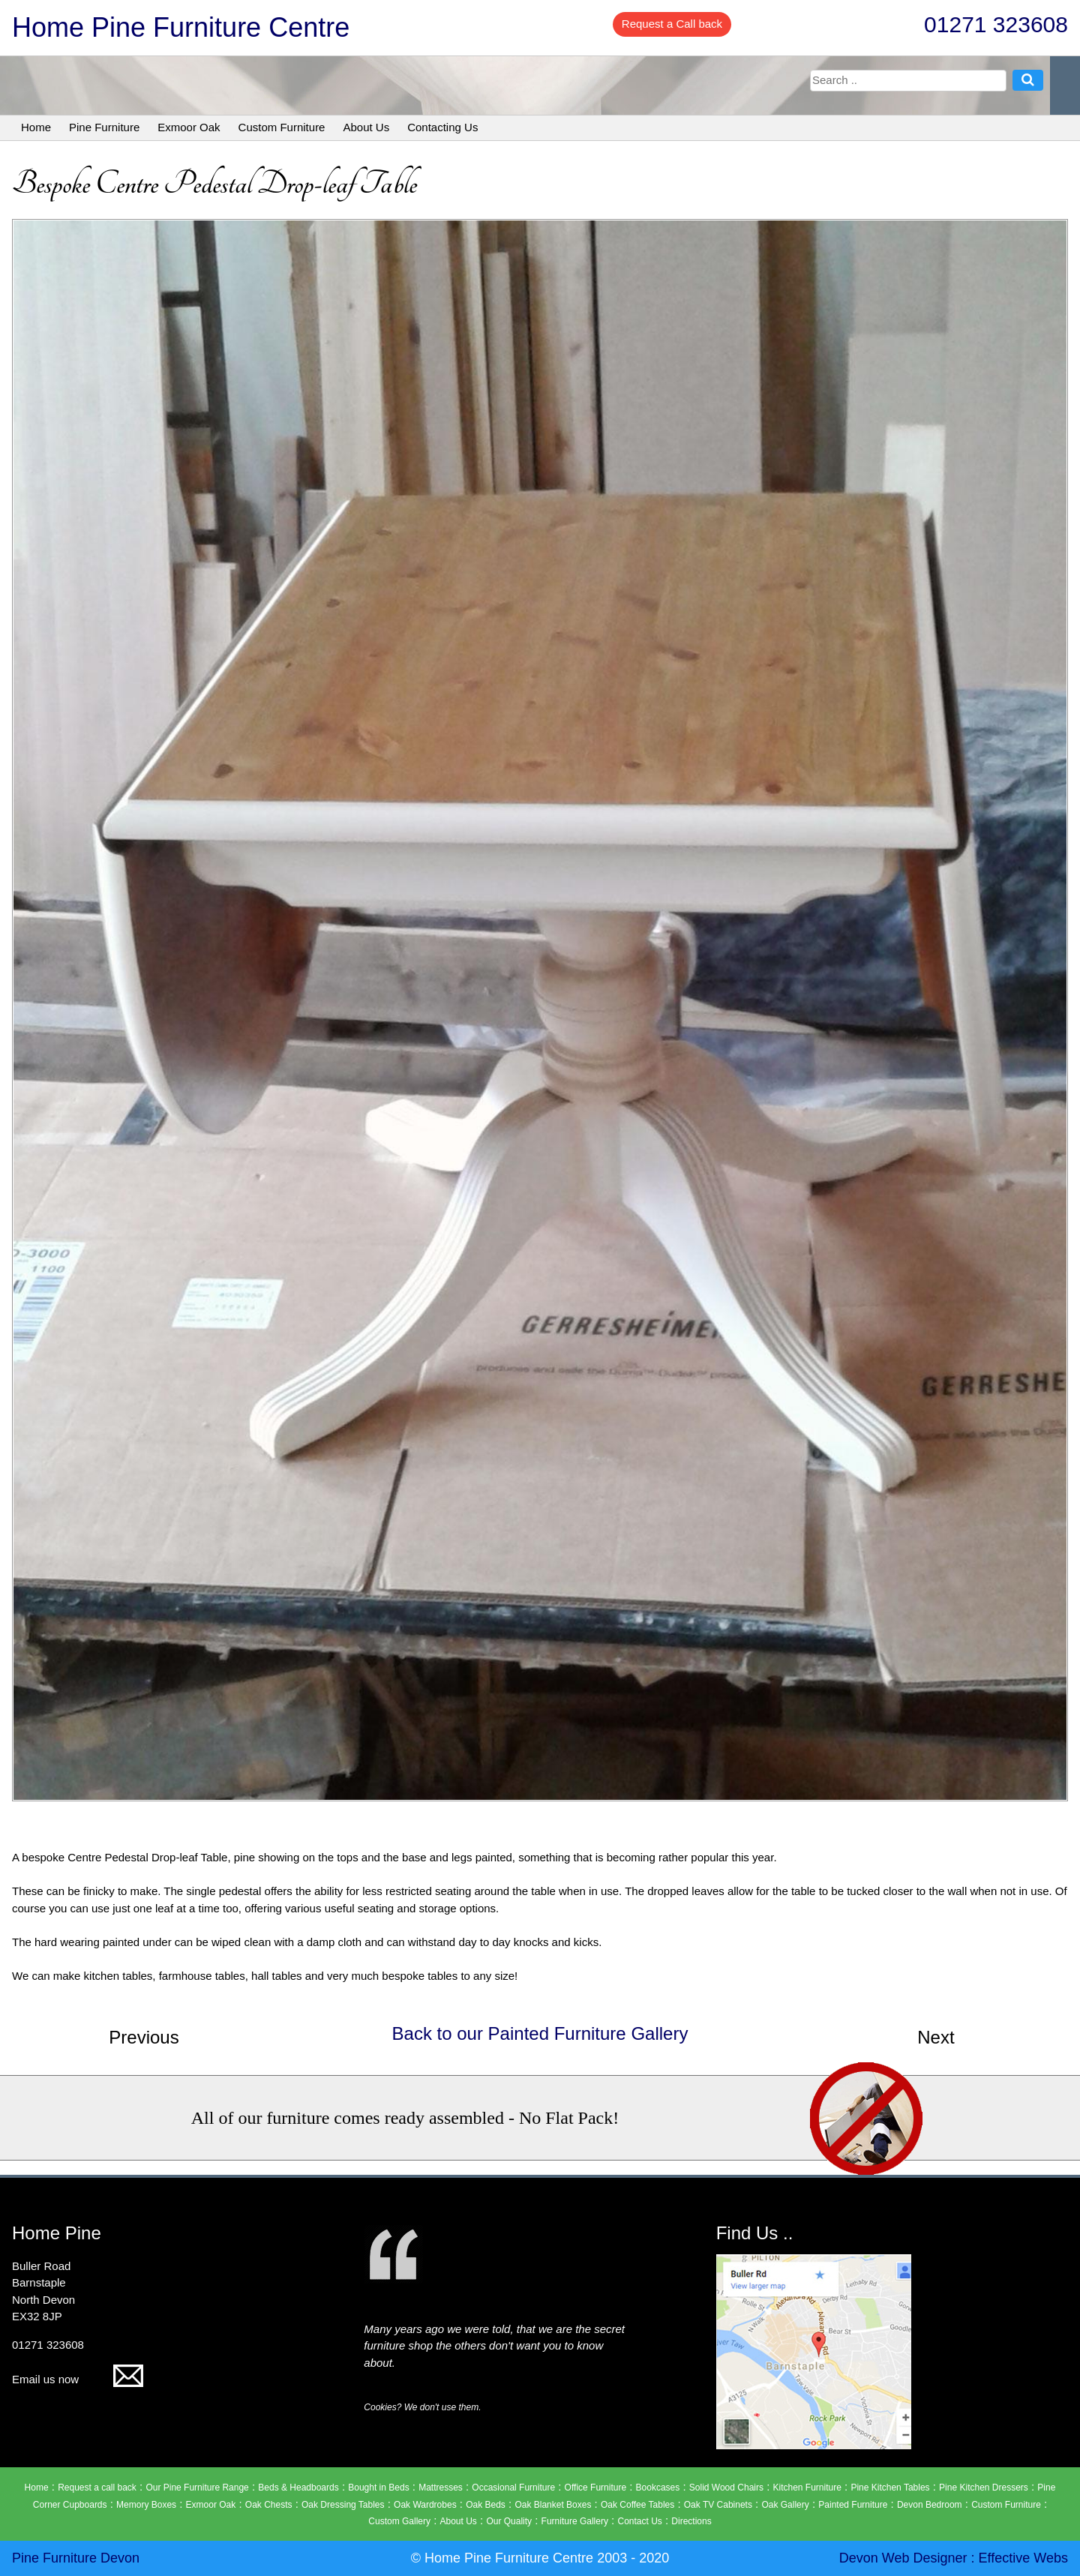 Image resolution: width=1080 pixels, height=2576 pixels. Describe the element at coordinates (595, 2487) in the screenshot. I see `Office Furniture` at that location.